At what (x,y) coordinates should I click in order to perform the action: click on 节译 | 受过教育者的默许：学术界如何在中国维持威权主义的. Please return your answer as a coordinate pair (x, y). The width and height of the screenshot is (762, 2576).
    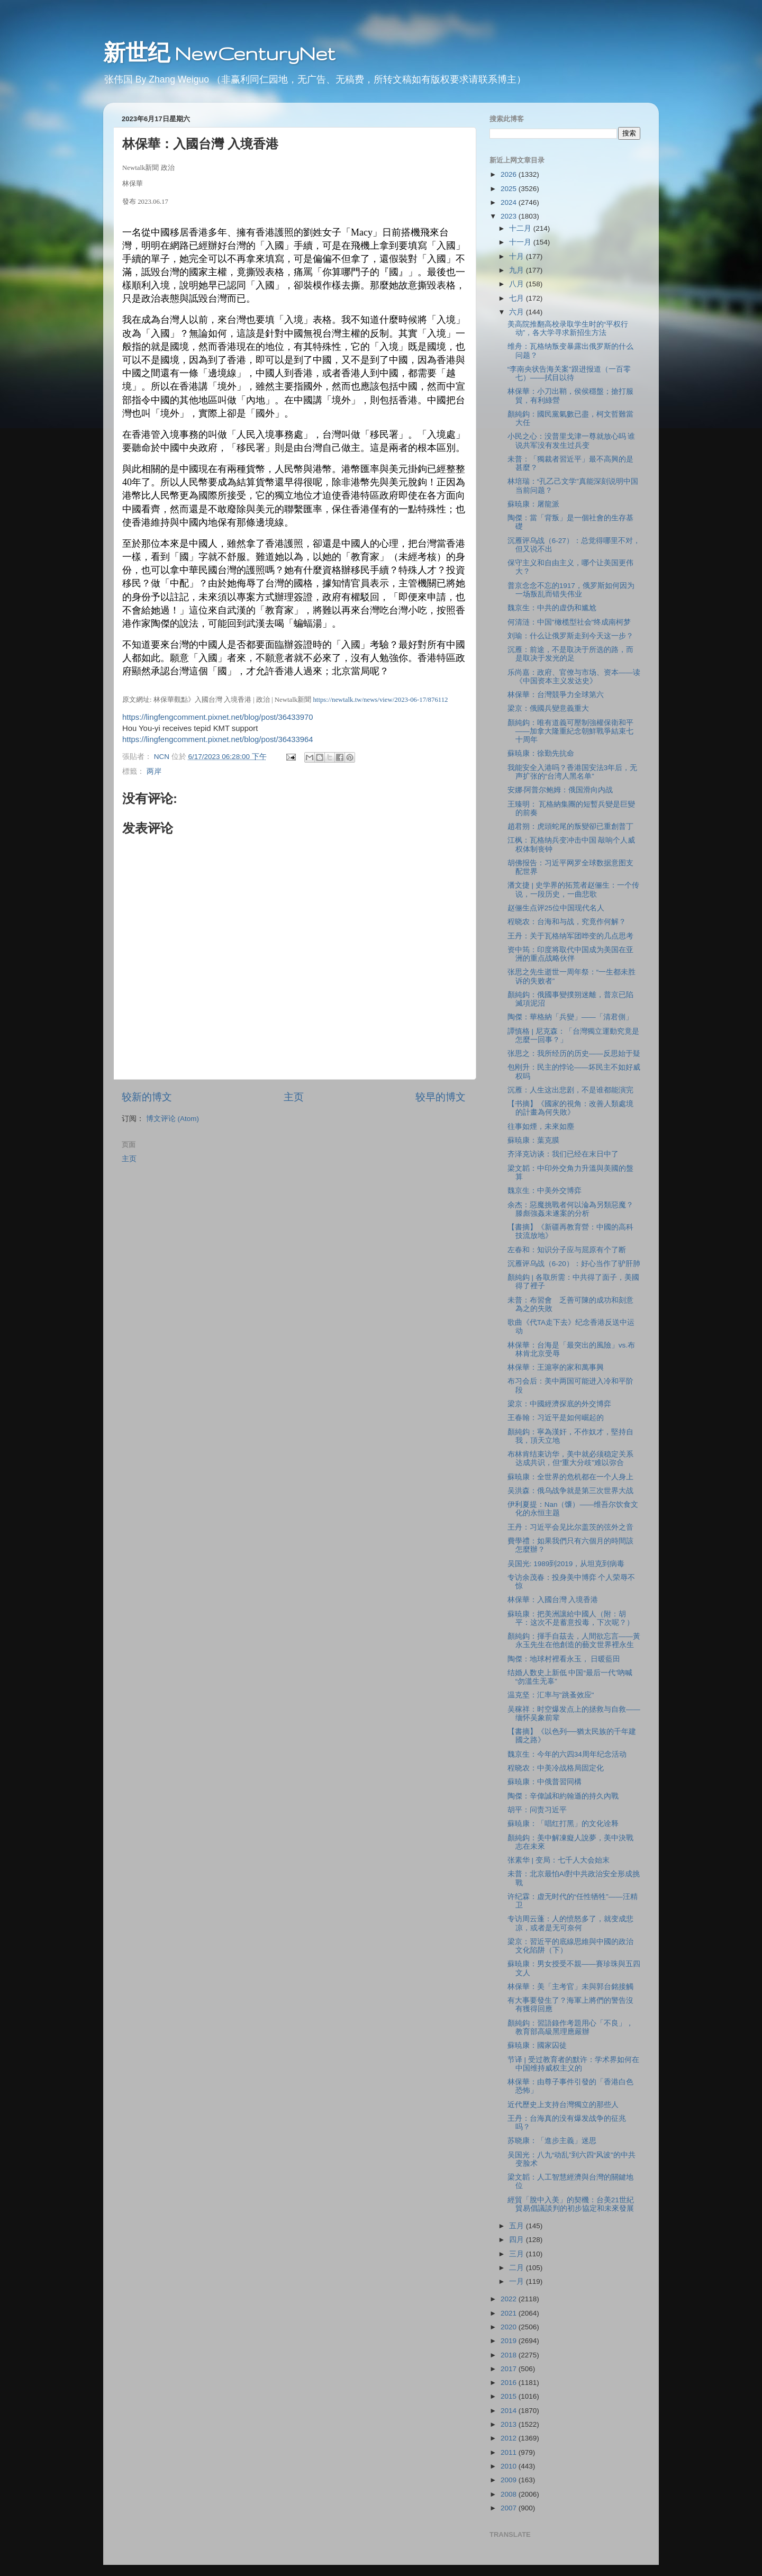
    Looking at the image, I should click on (573, 2064).